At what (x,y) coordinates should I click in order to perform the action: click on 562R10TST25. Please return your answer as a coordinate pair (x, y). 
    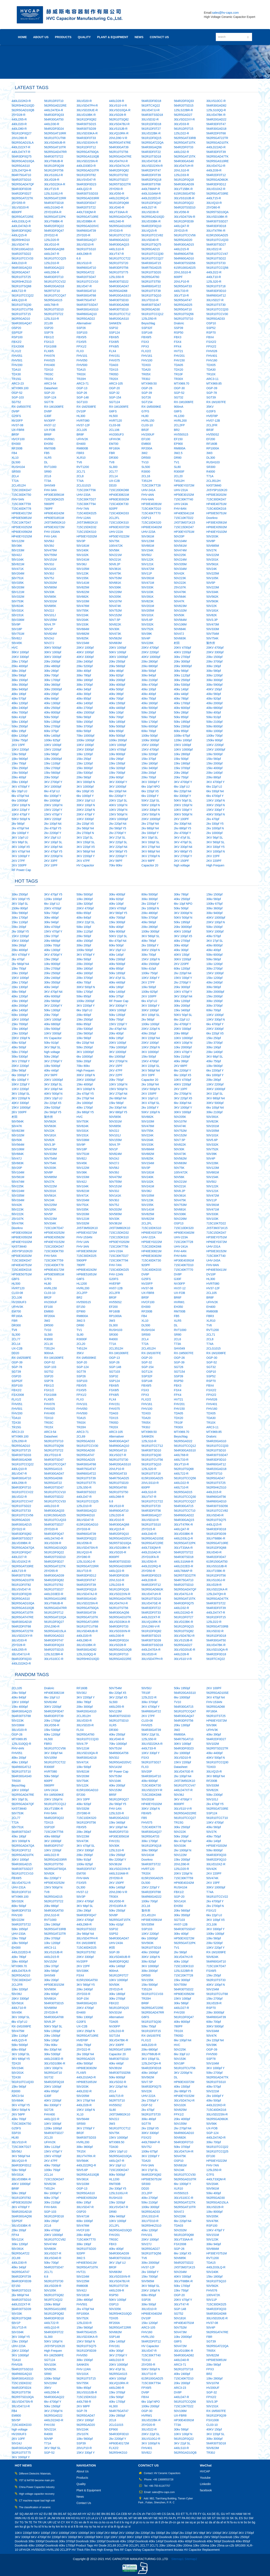
    Looking at the image, I should click on (21, 277).